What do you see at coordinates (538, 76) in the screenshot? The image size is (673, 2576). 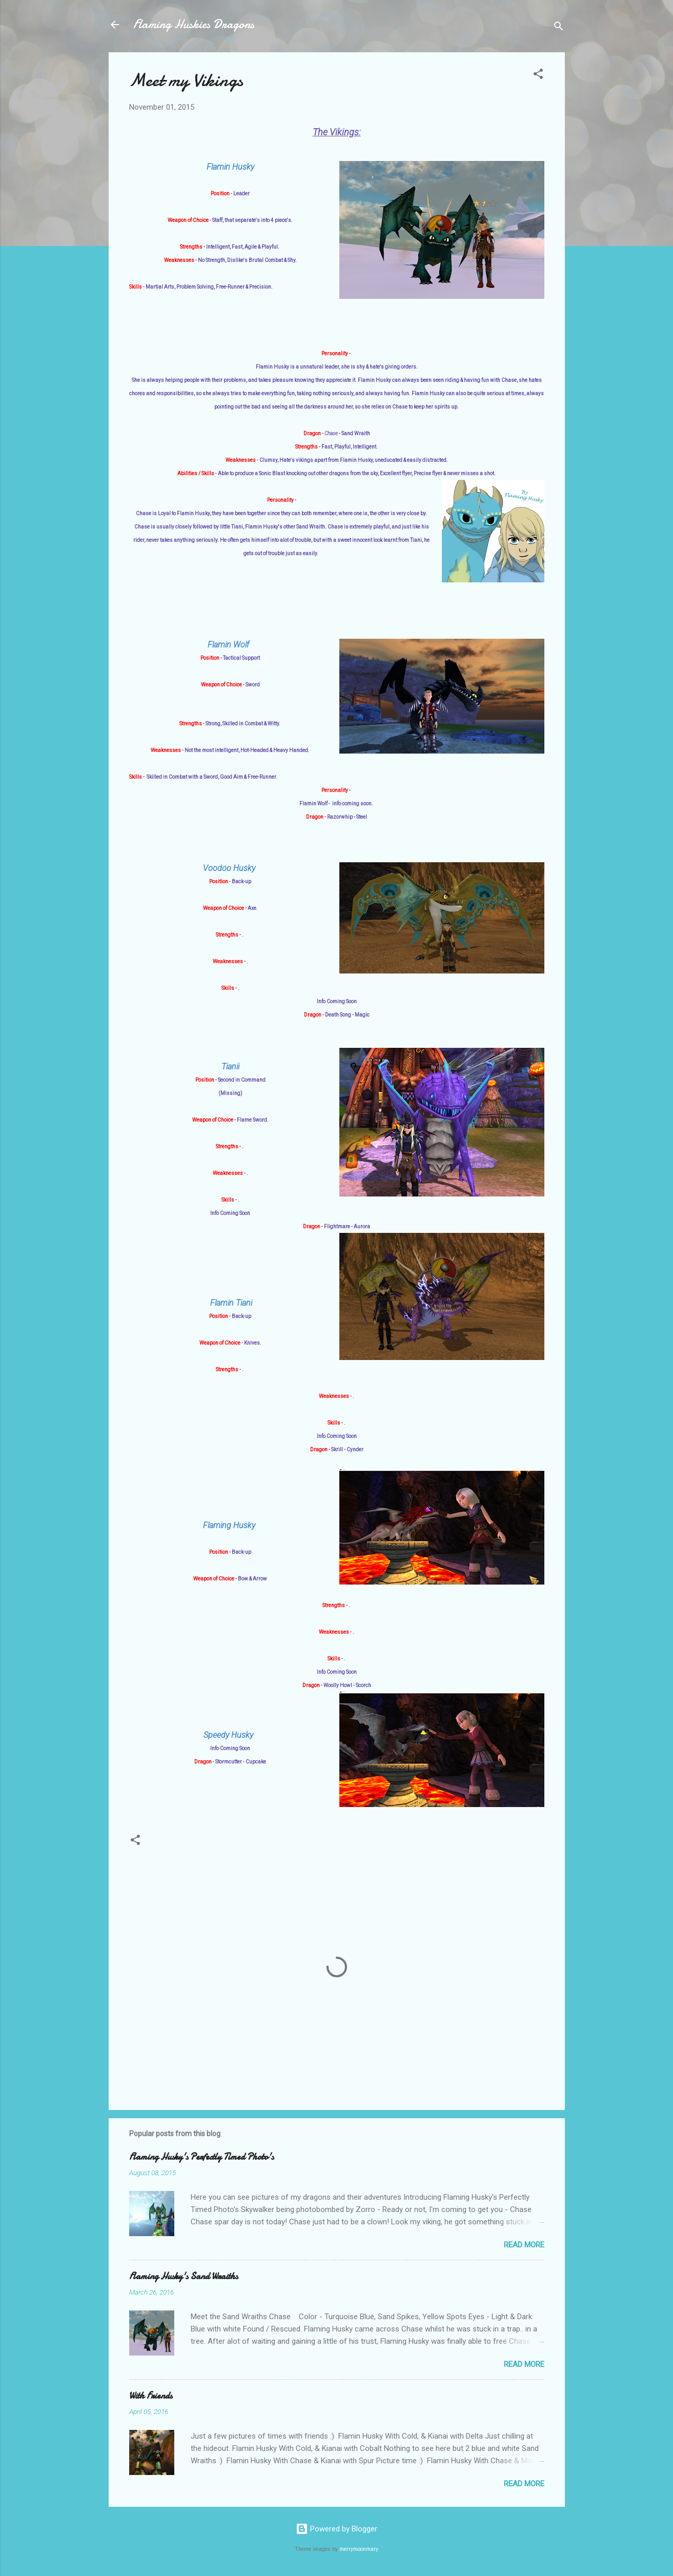 I see `[button]` at bounding box center [538, 76].